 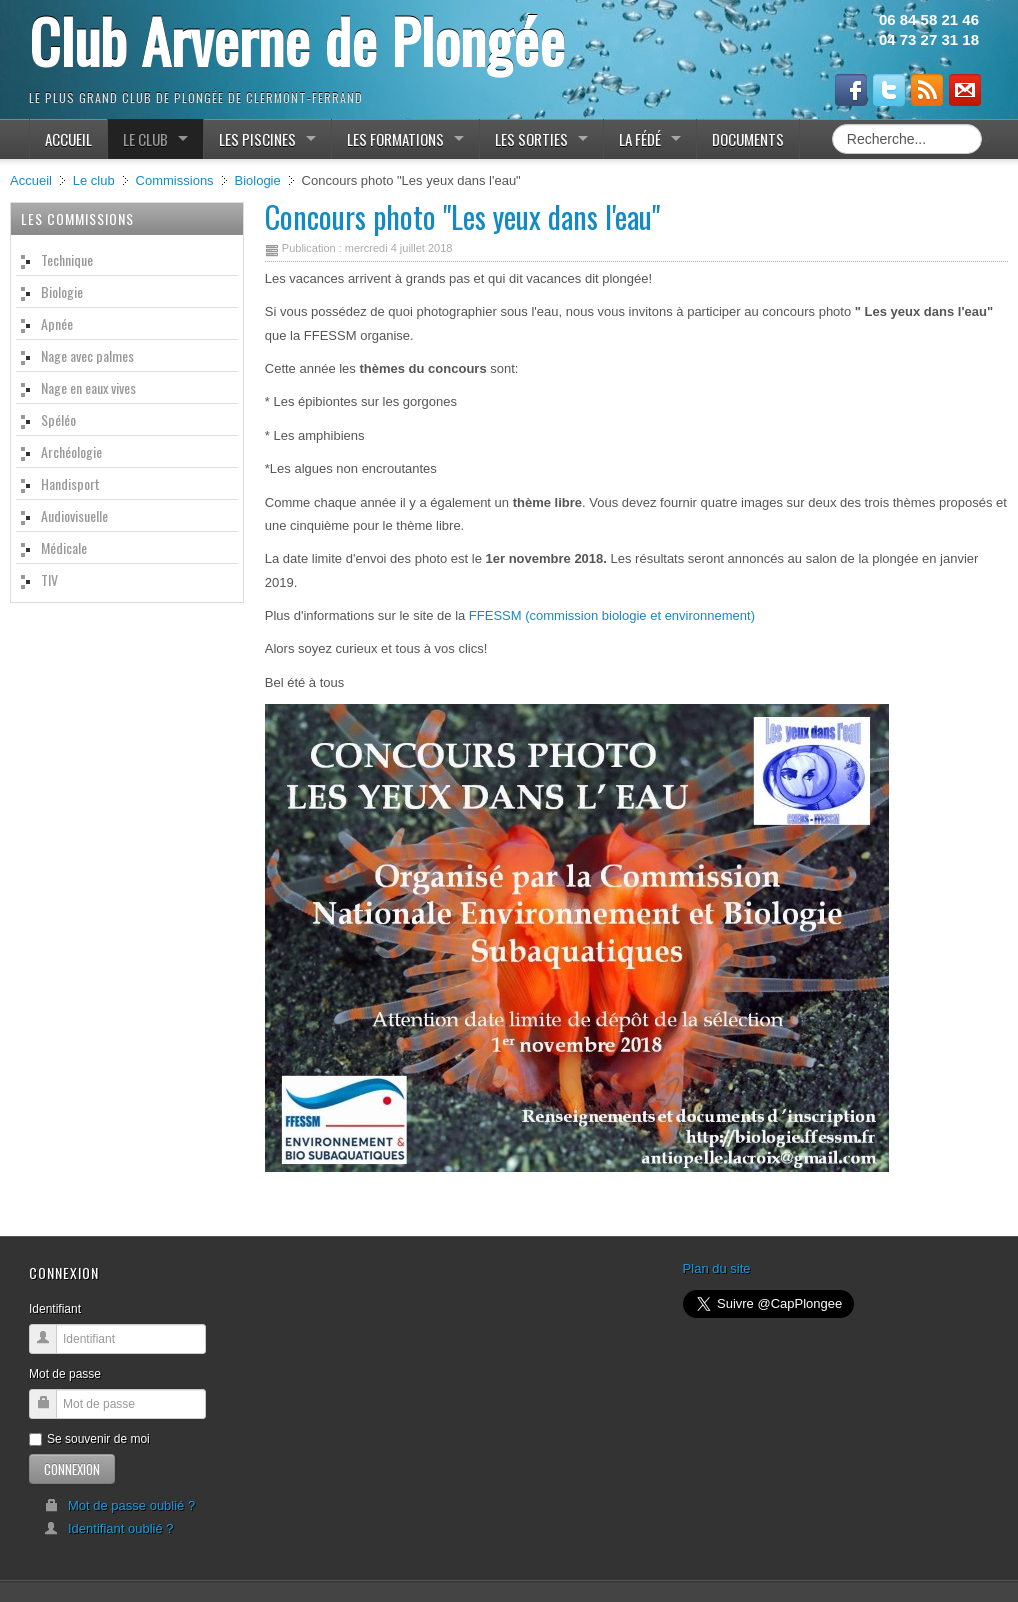 What do you see at coordinates (612, 615) in the screenshot?
I see `FFESSM (commission biologie et environnement)` at bounding box center [612, 615].